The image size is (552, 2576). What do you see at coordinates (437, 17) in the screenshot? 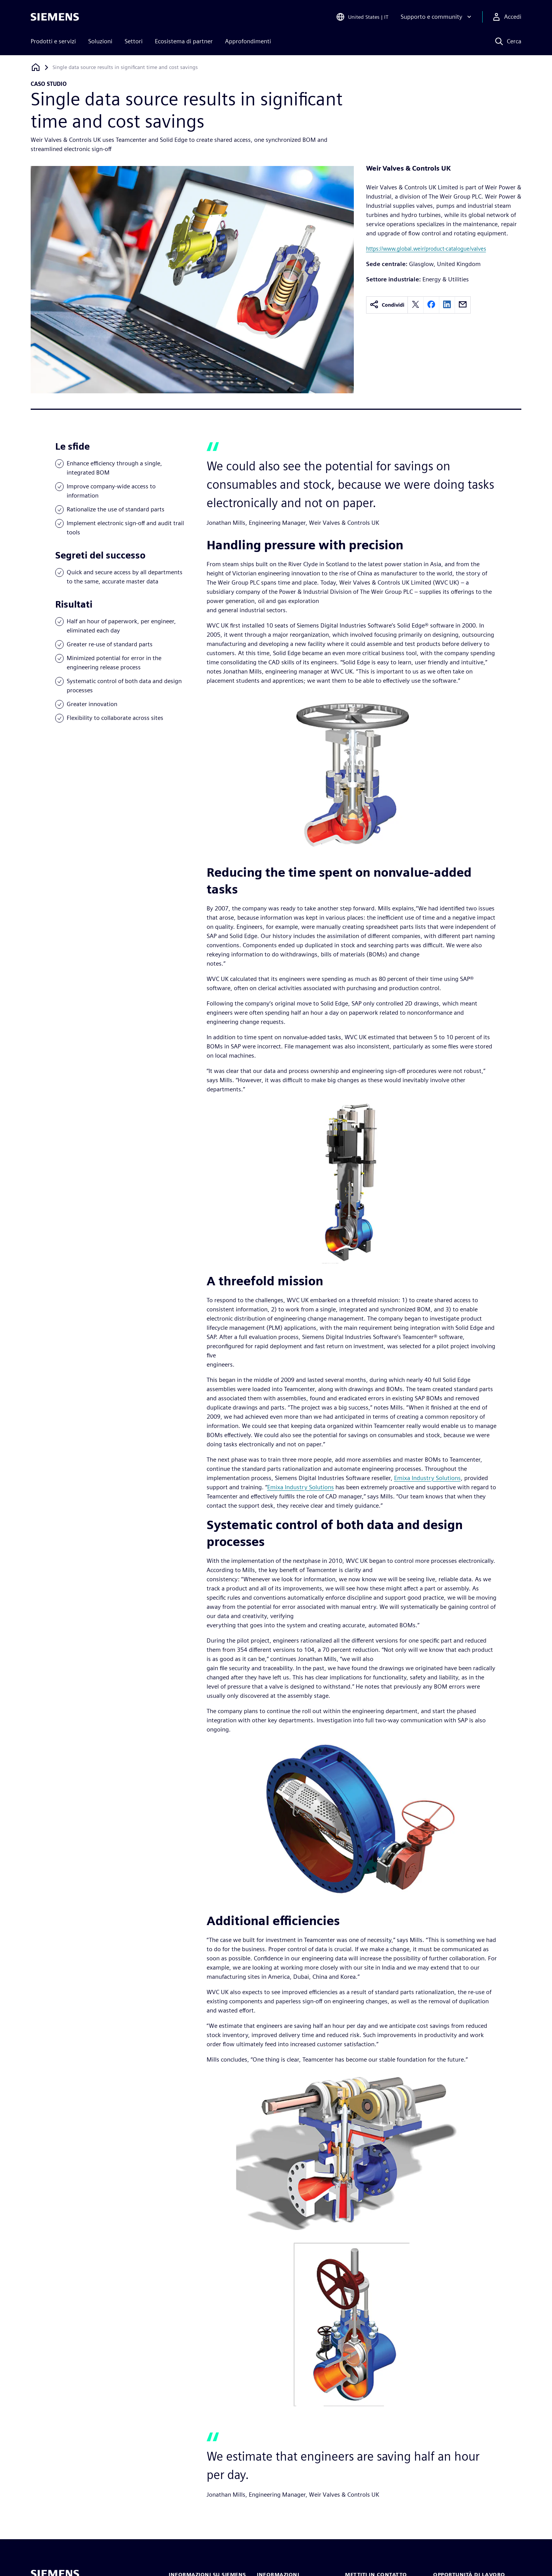
I see `[Supporto e community]` at bounding box center [437, 17].